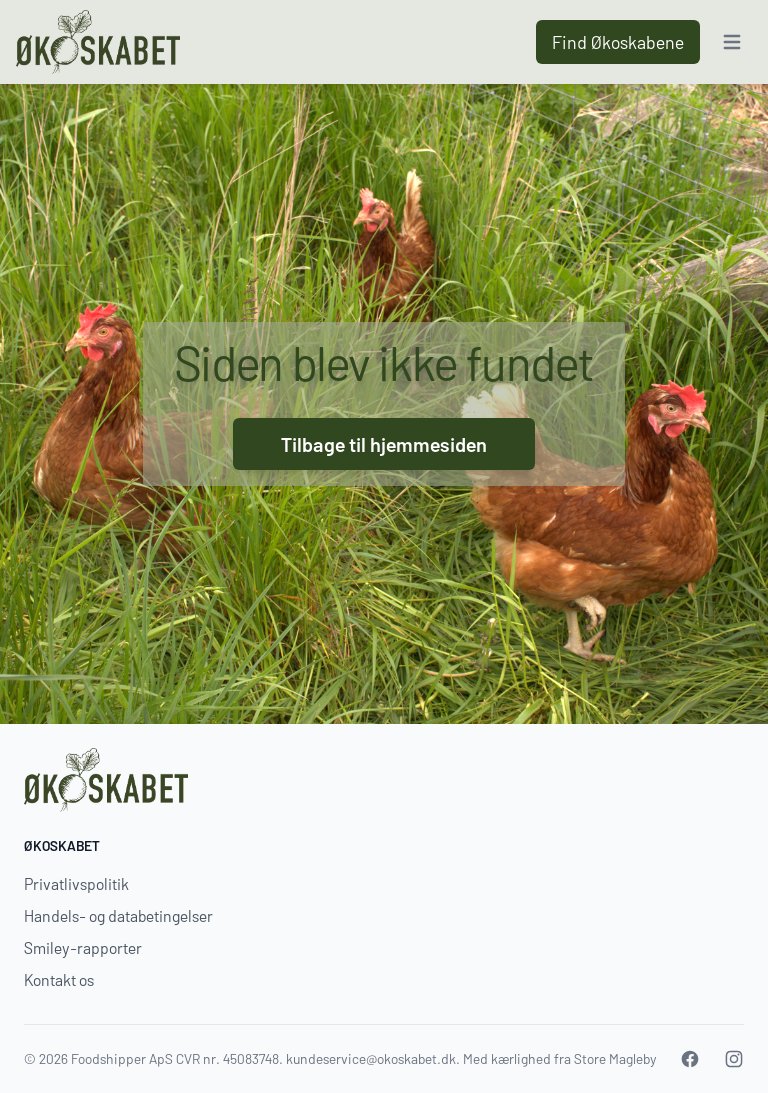 This screenshot has height=1093, width=768. What do you see at coordinates (83, 947) in the screenshot?
I see `Smiley-rapporter` at bounding box center [83, 947].